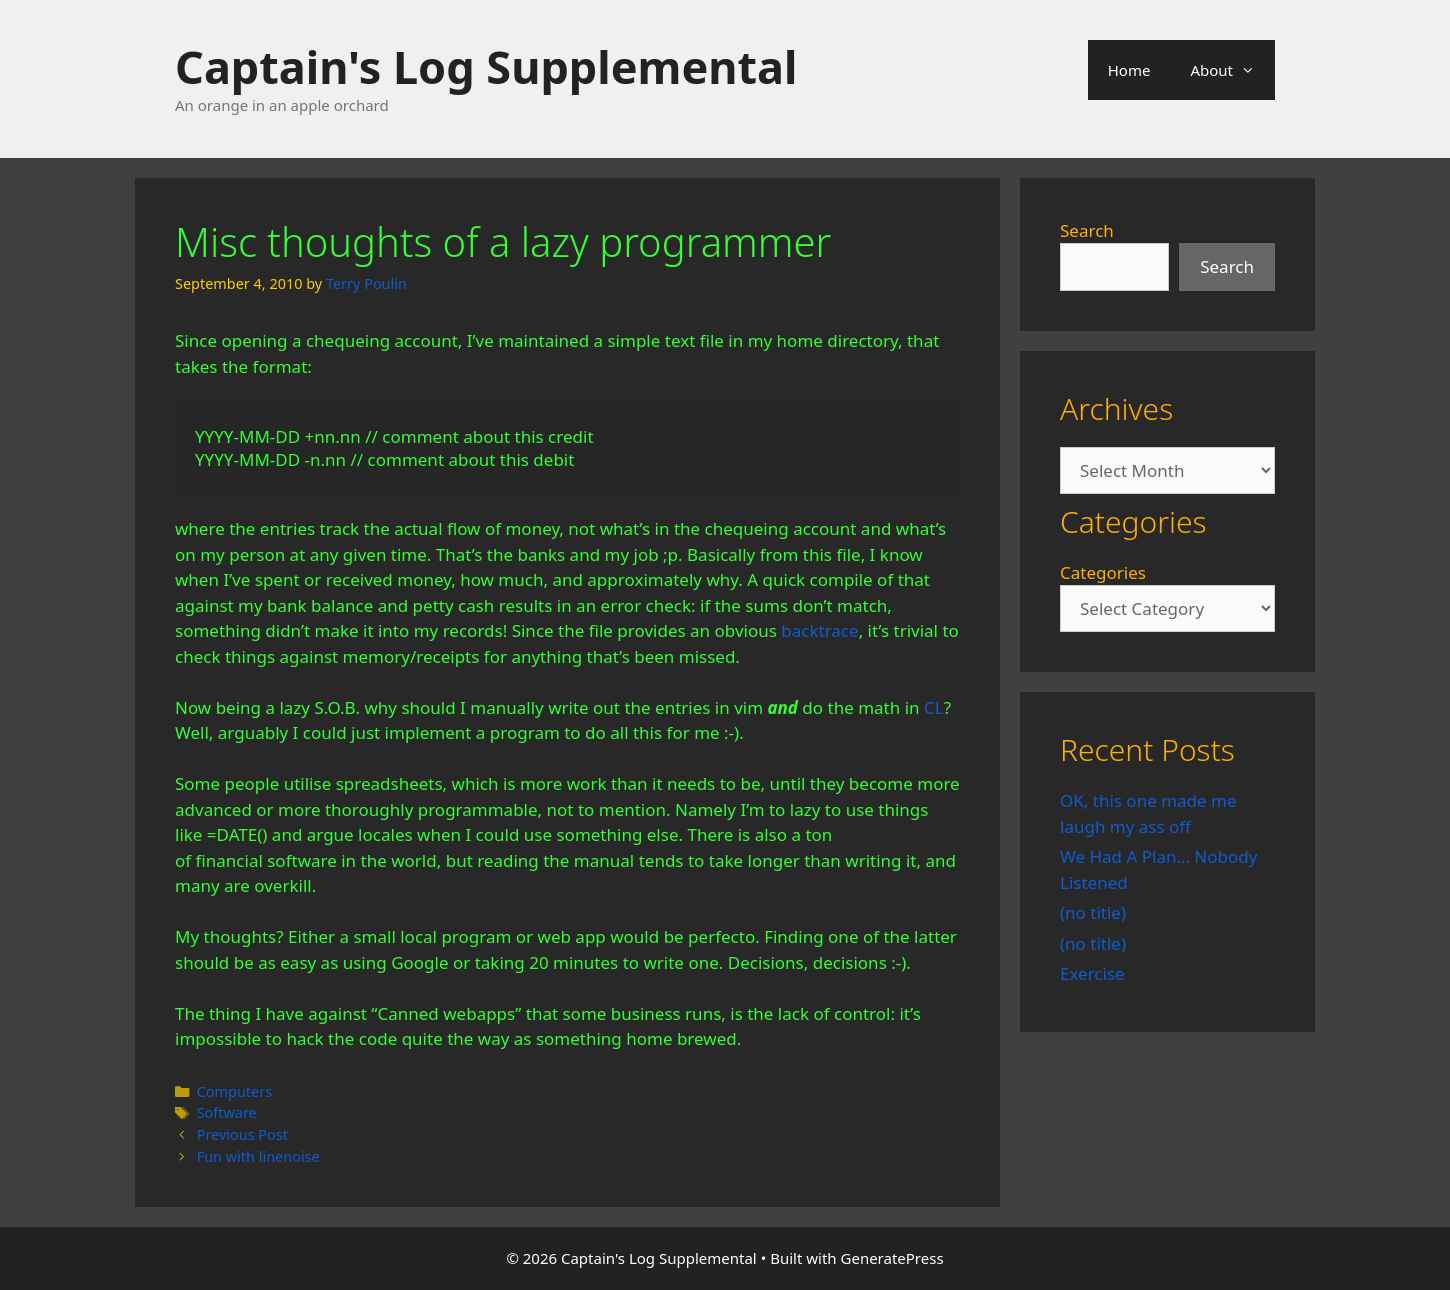 The width and height of the screenshot is (1450, 1290). Describe the element at coordinates (819, 630) in the screenshot. I see `backtrace` at that location.